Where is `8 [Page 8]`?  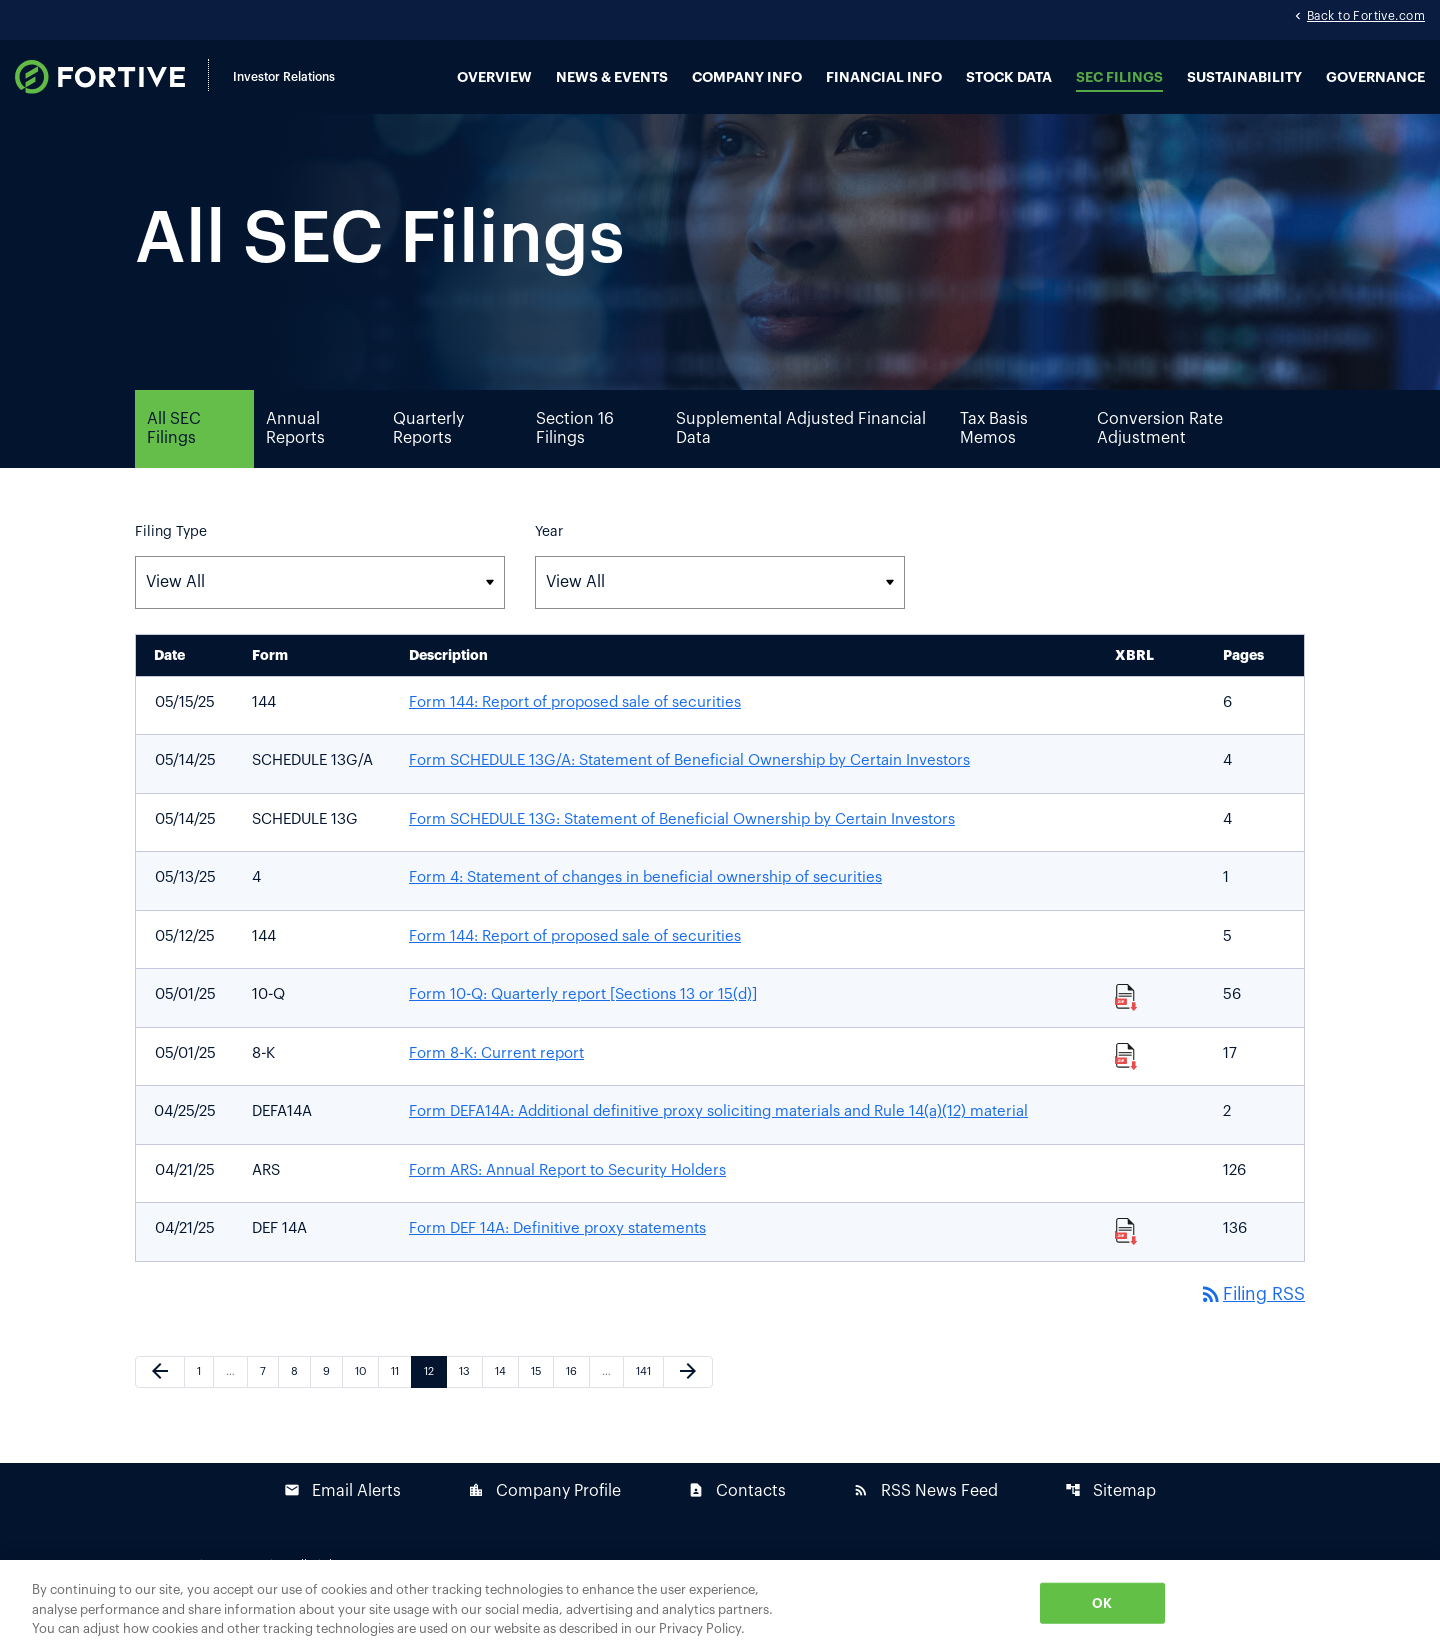 8 [Page 8] is located at coordinates (300, 1397).